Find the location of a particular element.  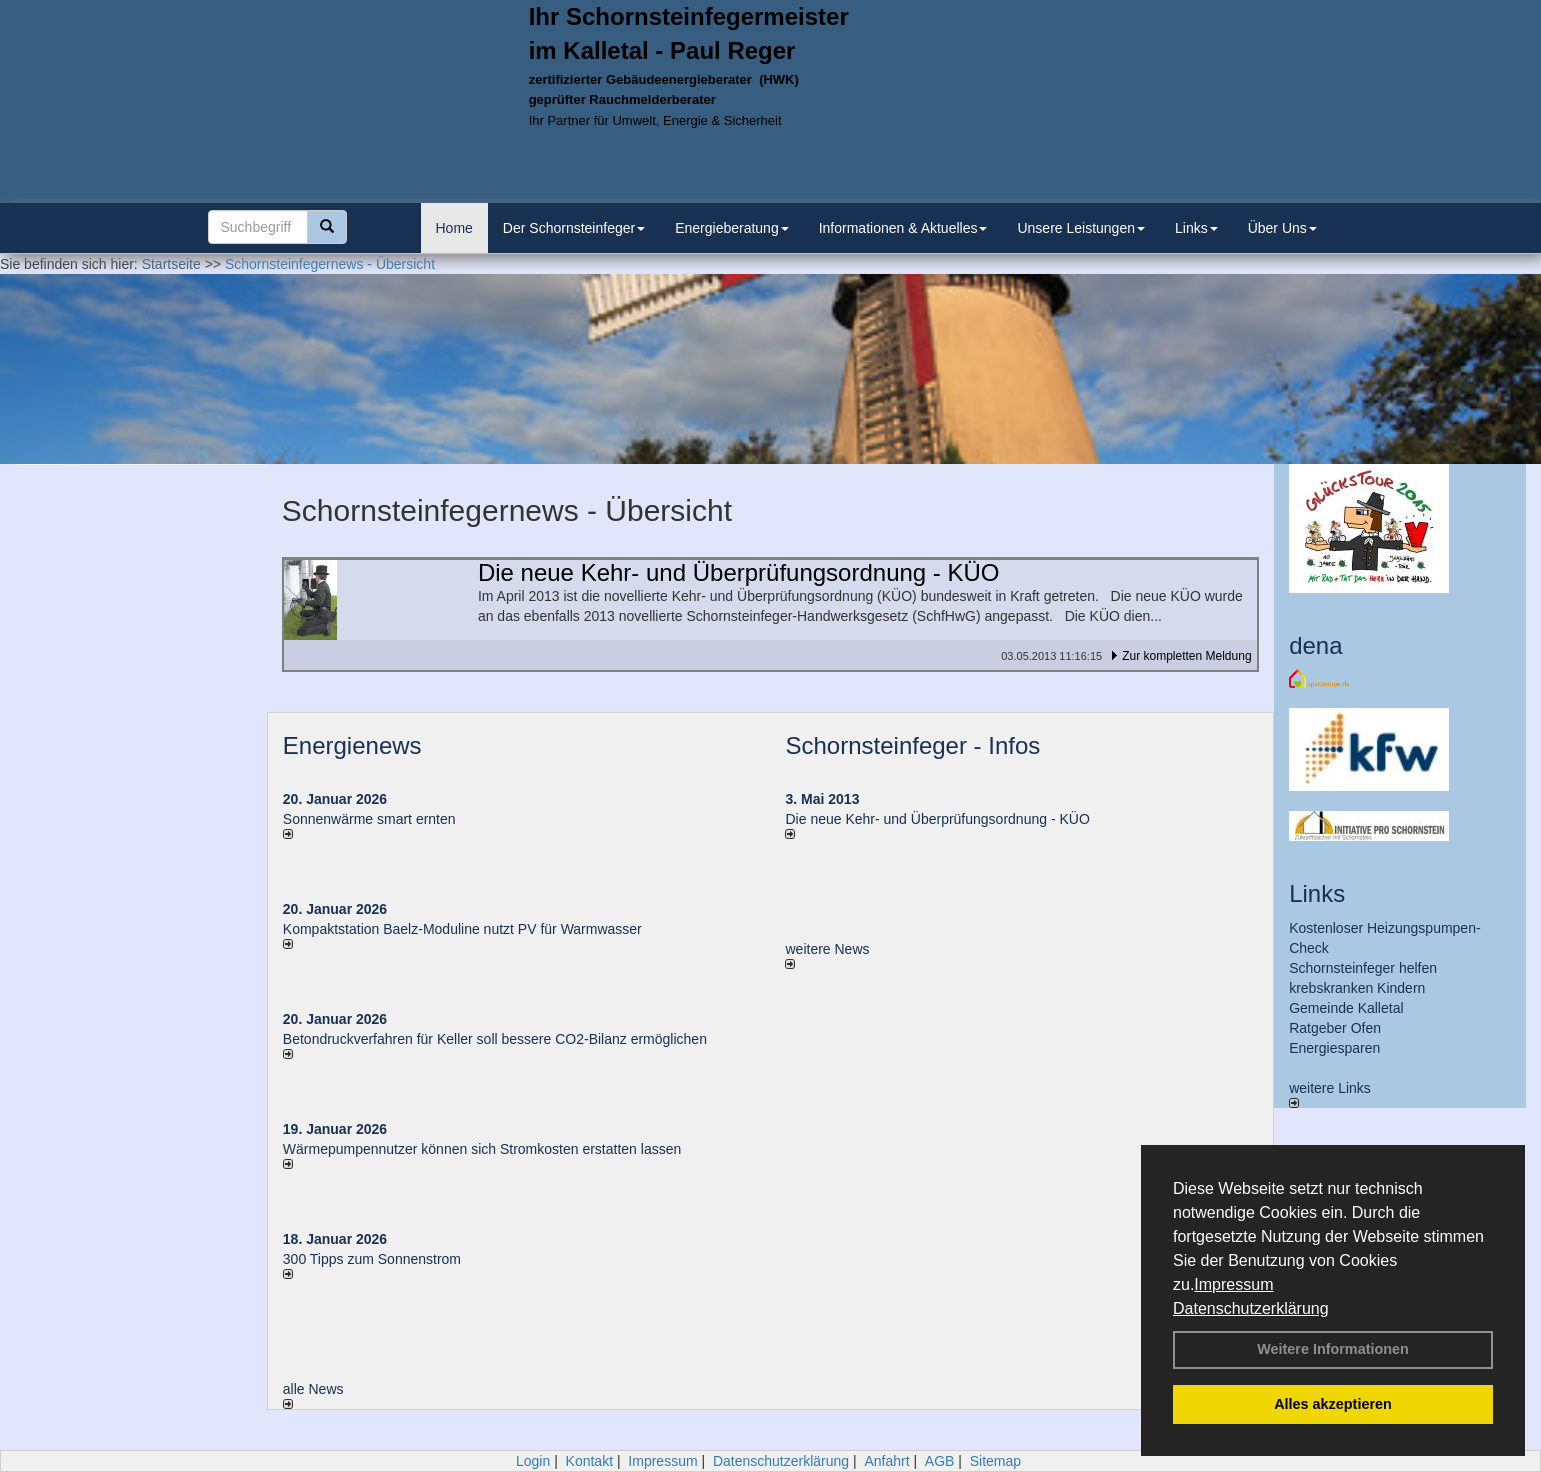

dena is located at coordinates (1315, 645).